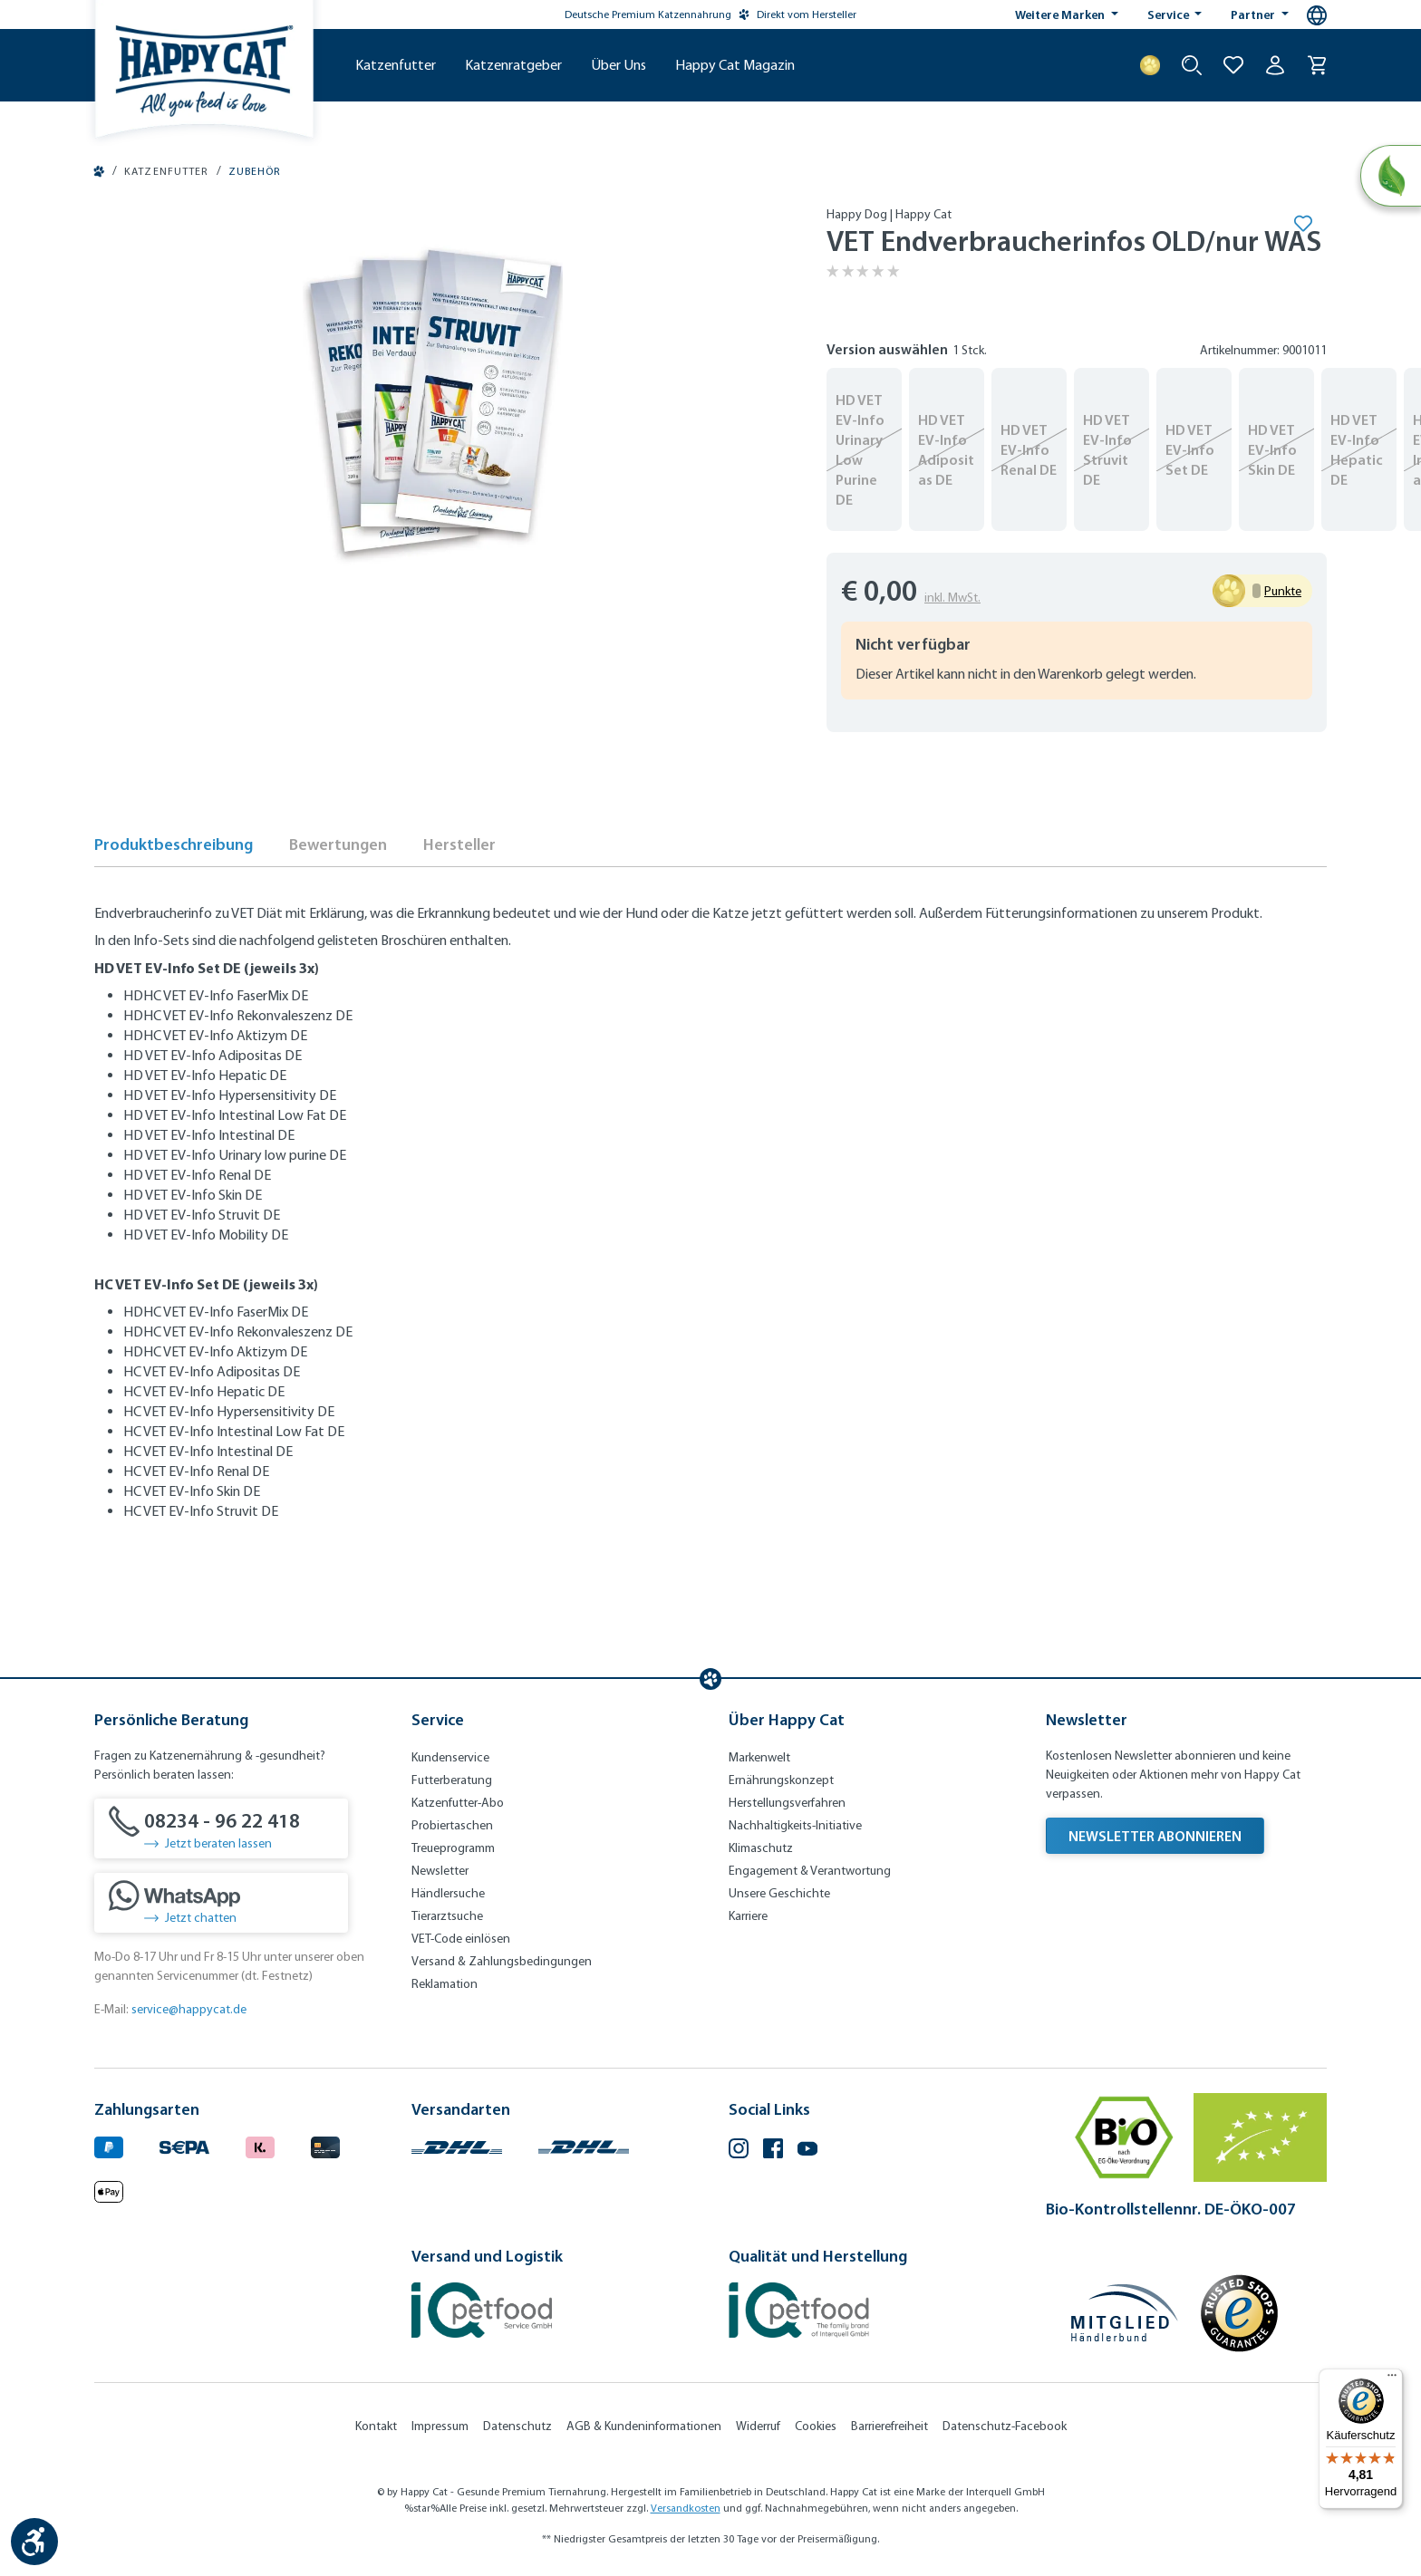 This screenshot has width=1421, height=2576. What do you see at coordinates (1124, 2312) in the screenshot?
I see `[Mitglied im Händlerbund]` at bounding box center [1124, 2312].